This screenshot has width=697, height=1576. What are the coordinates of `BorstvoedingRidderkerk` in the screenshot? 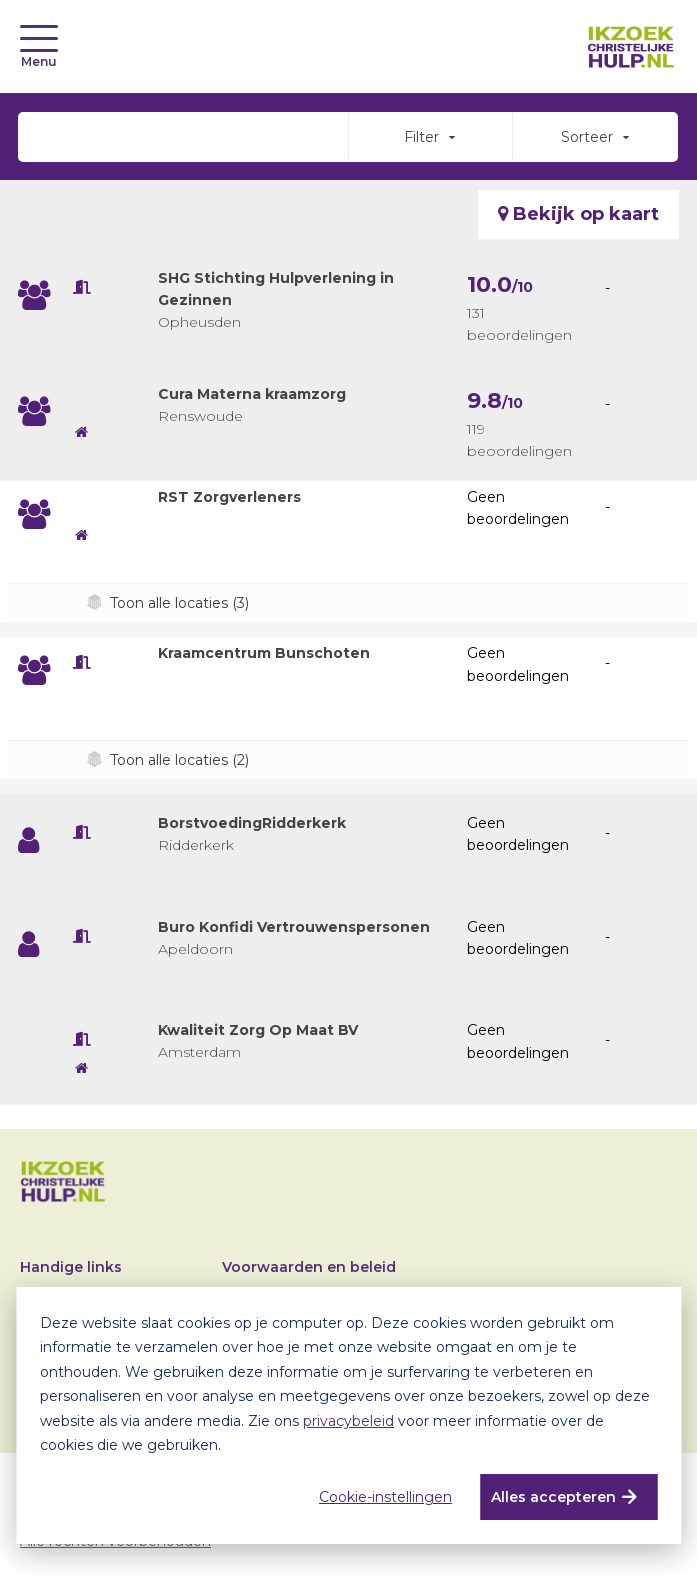 It's located at (252, 823).